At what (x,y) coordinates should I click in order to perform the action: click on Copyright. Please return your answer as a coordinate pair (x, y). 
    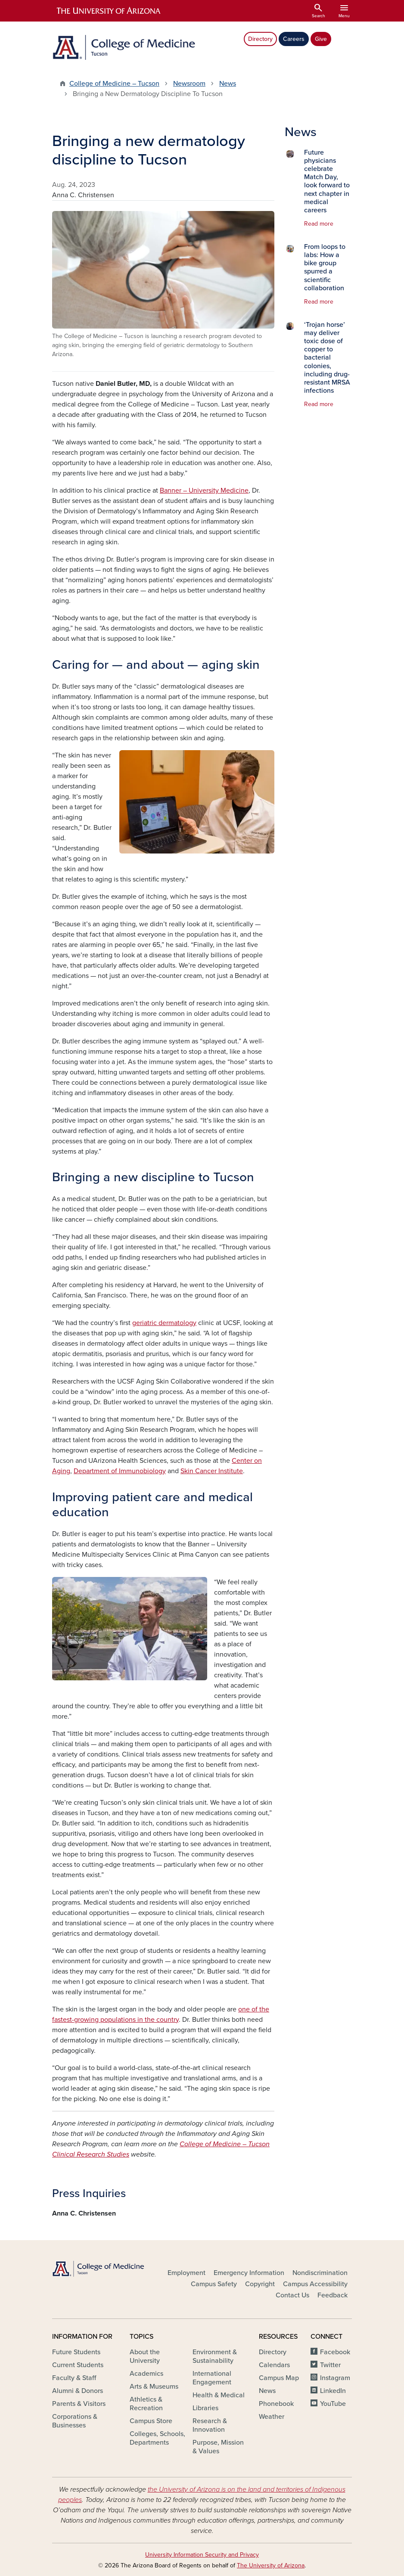
    Looking at the image, I should click on (260, 2284).